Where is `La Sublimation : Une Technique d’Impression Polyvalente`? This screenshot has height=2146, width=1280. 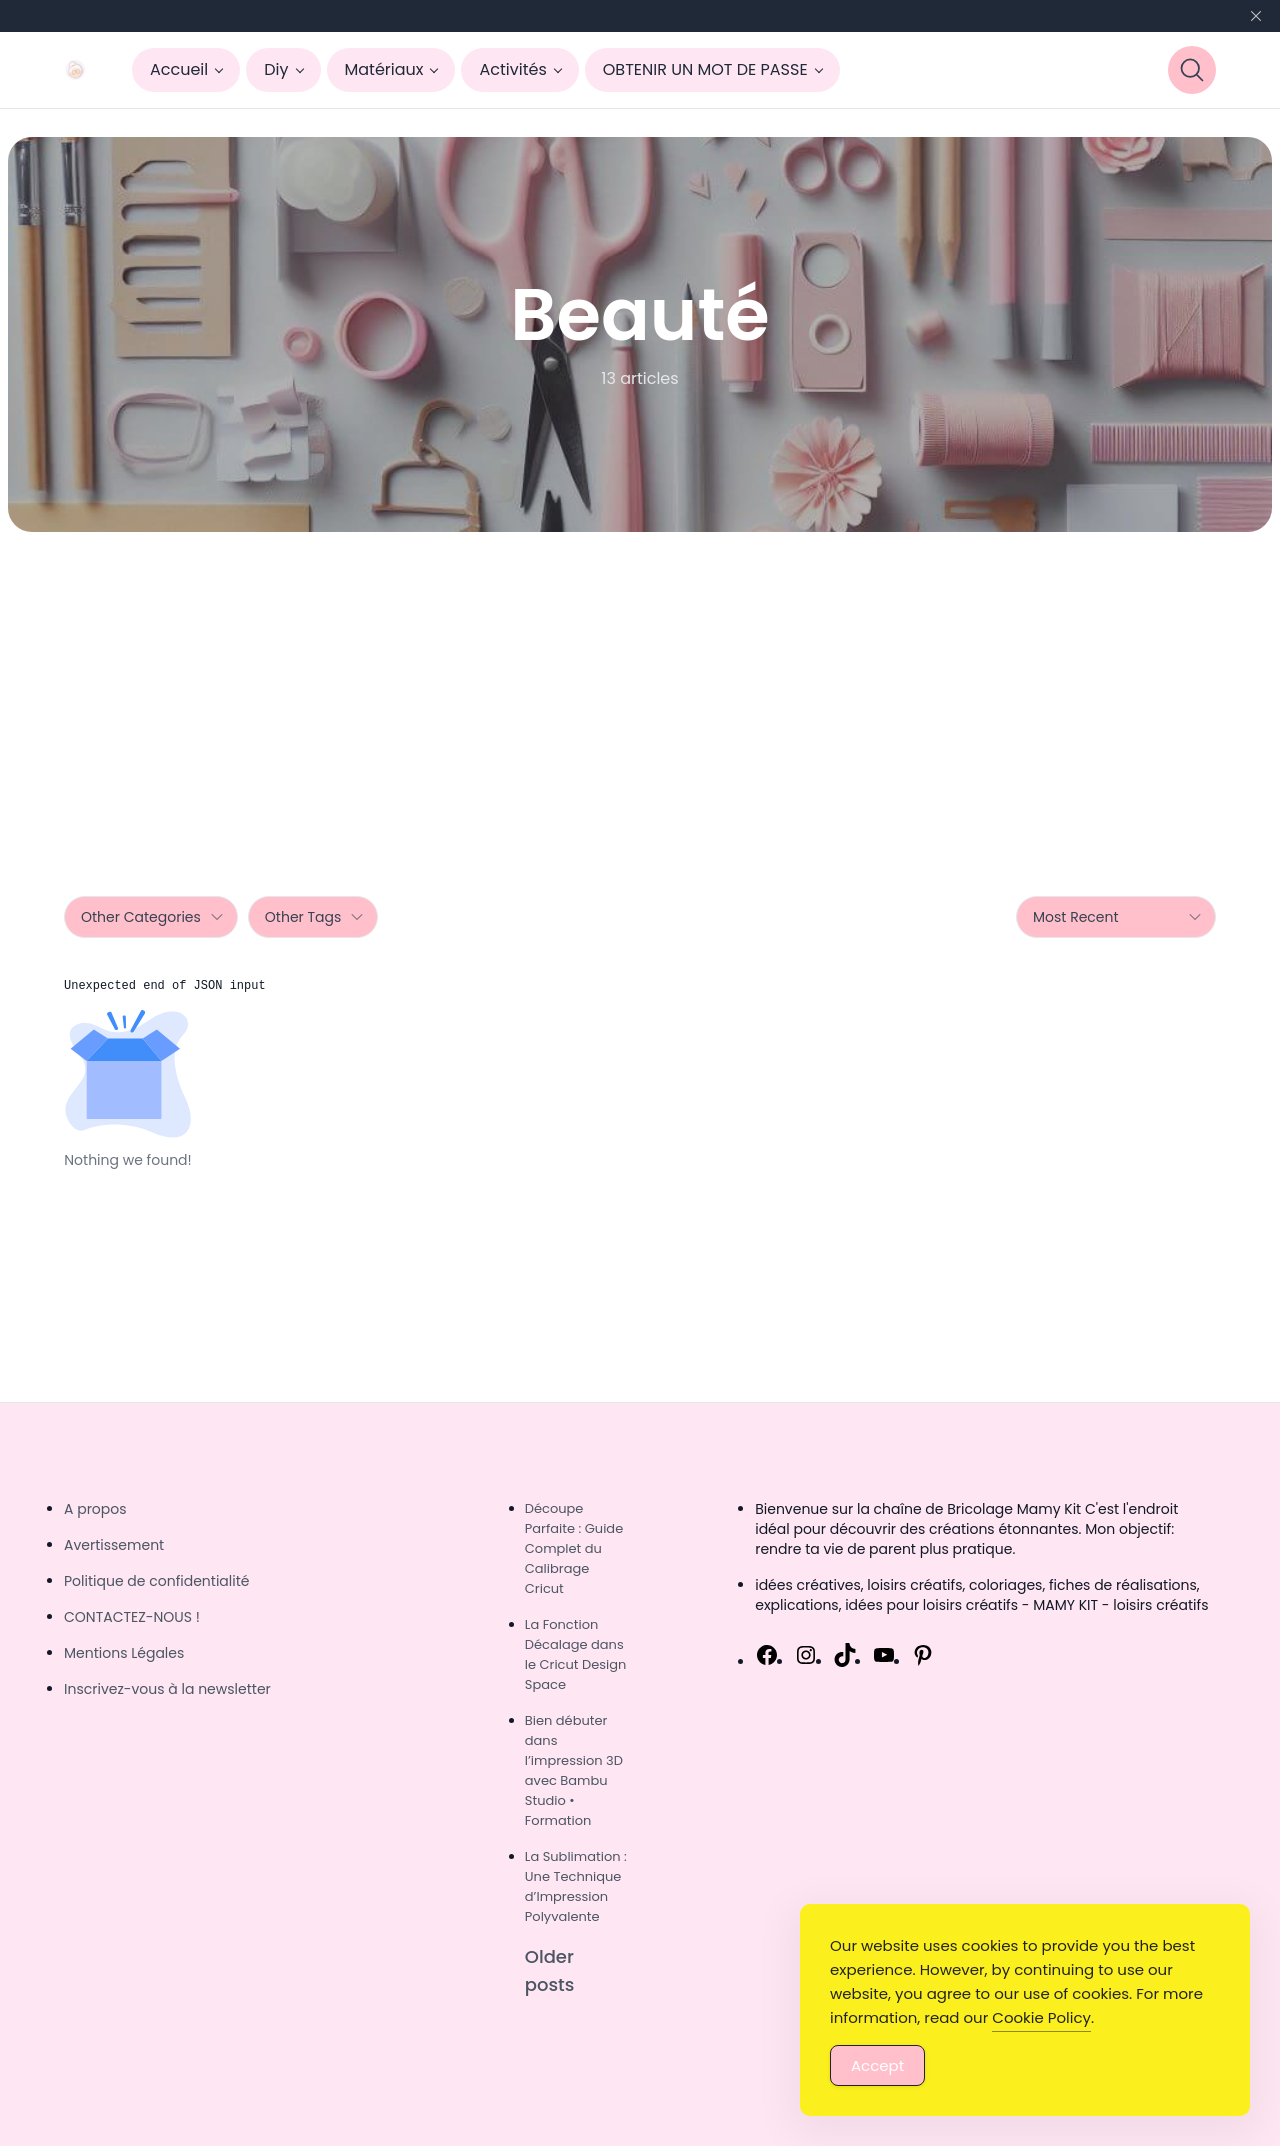
La Sublimation : Une Technique d’Impression Polyvalente is located at coordinates (576, 1886).